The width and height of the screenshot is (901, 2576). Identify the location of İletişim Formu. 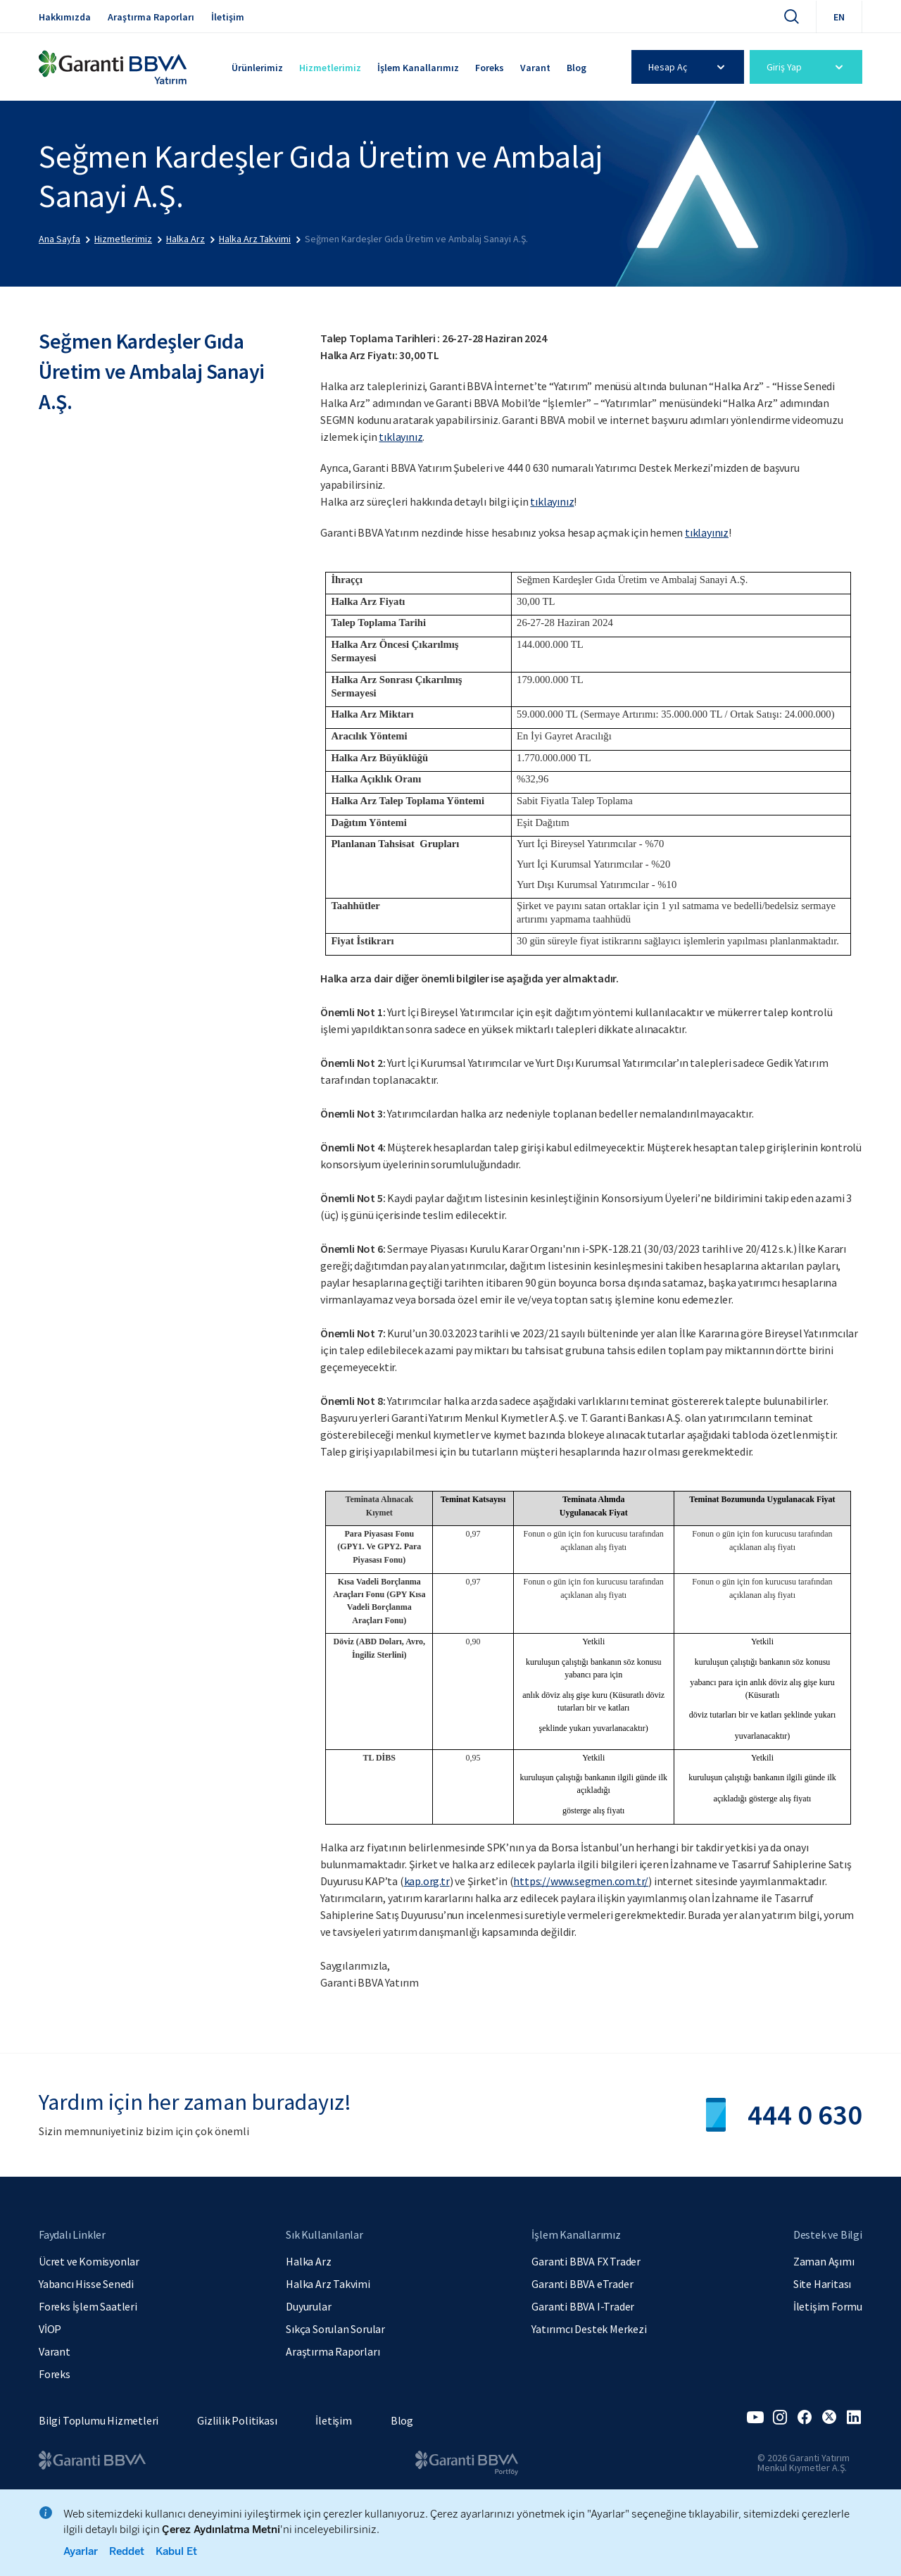
(827, 2306).